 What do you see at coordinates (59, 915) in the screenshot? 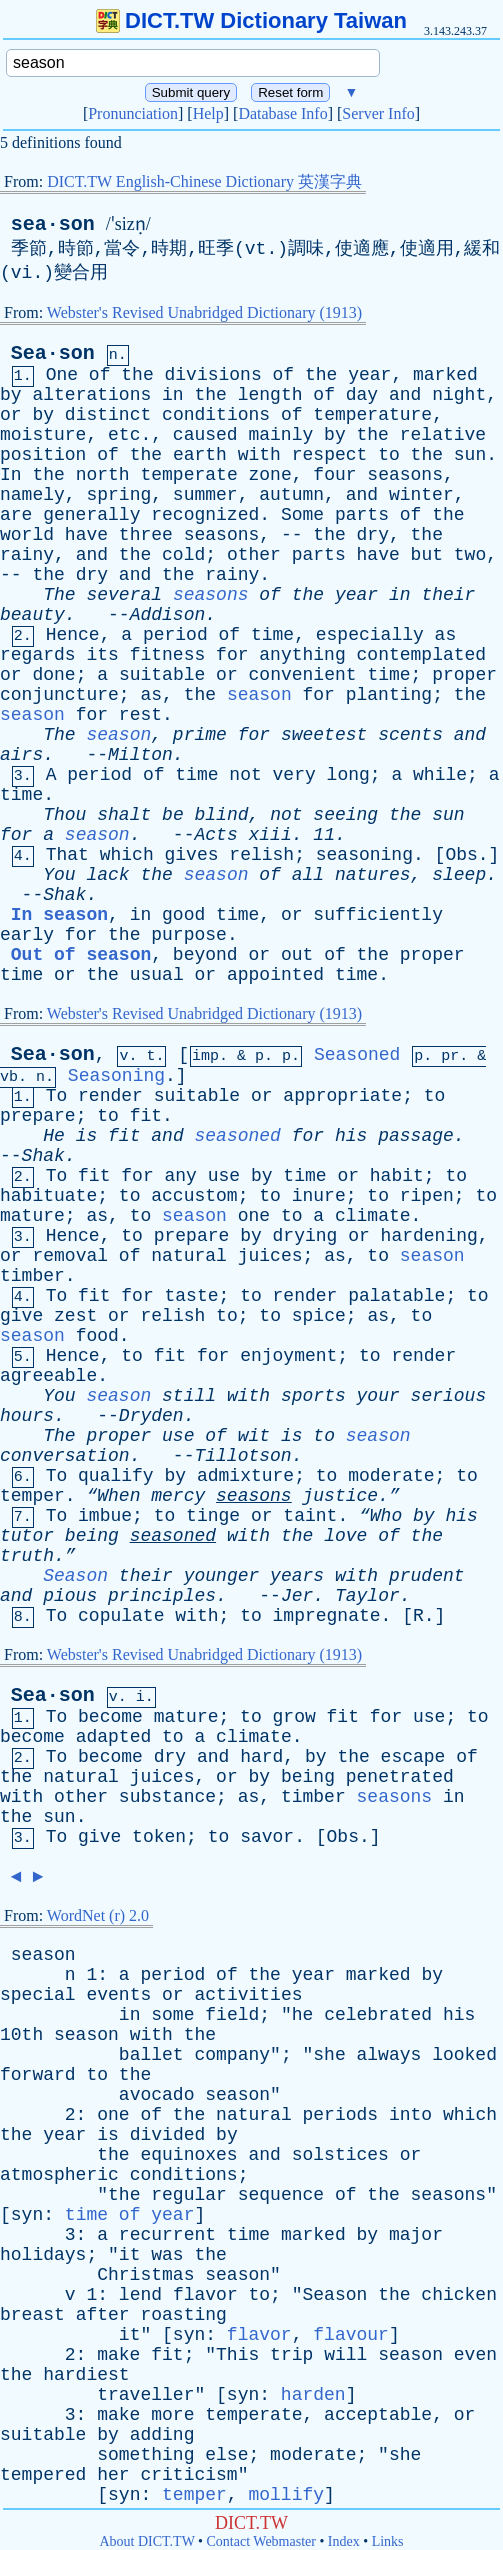
I see `In season` at bounding box center [59, 915].